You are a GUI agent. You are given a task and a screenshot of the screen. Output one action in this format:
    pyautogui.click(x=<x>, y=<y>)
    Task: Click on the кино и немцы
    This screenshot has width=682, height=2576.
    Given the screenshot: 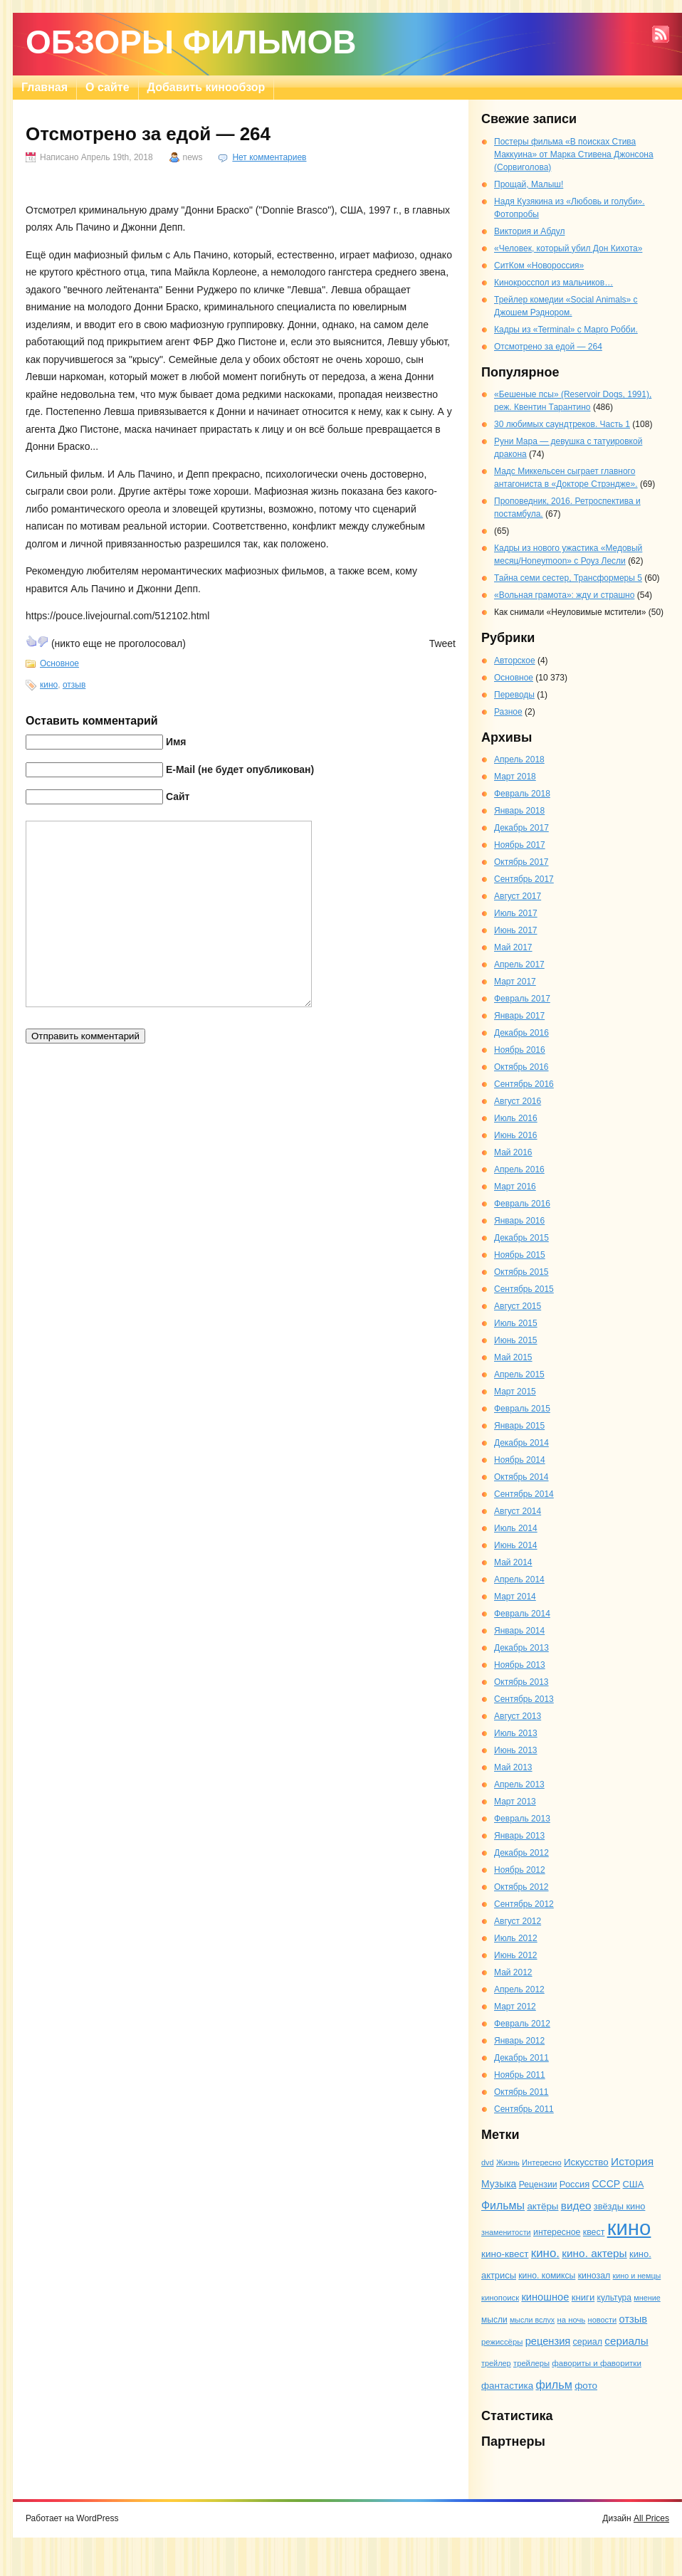 What is the action you would take?
    pyautogui.click(x=637, y=2275)
    